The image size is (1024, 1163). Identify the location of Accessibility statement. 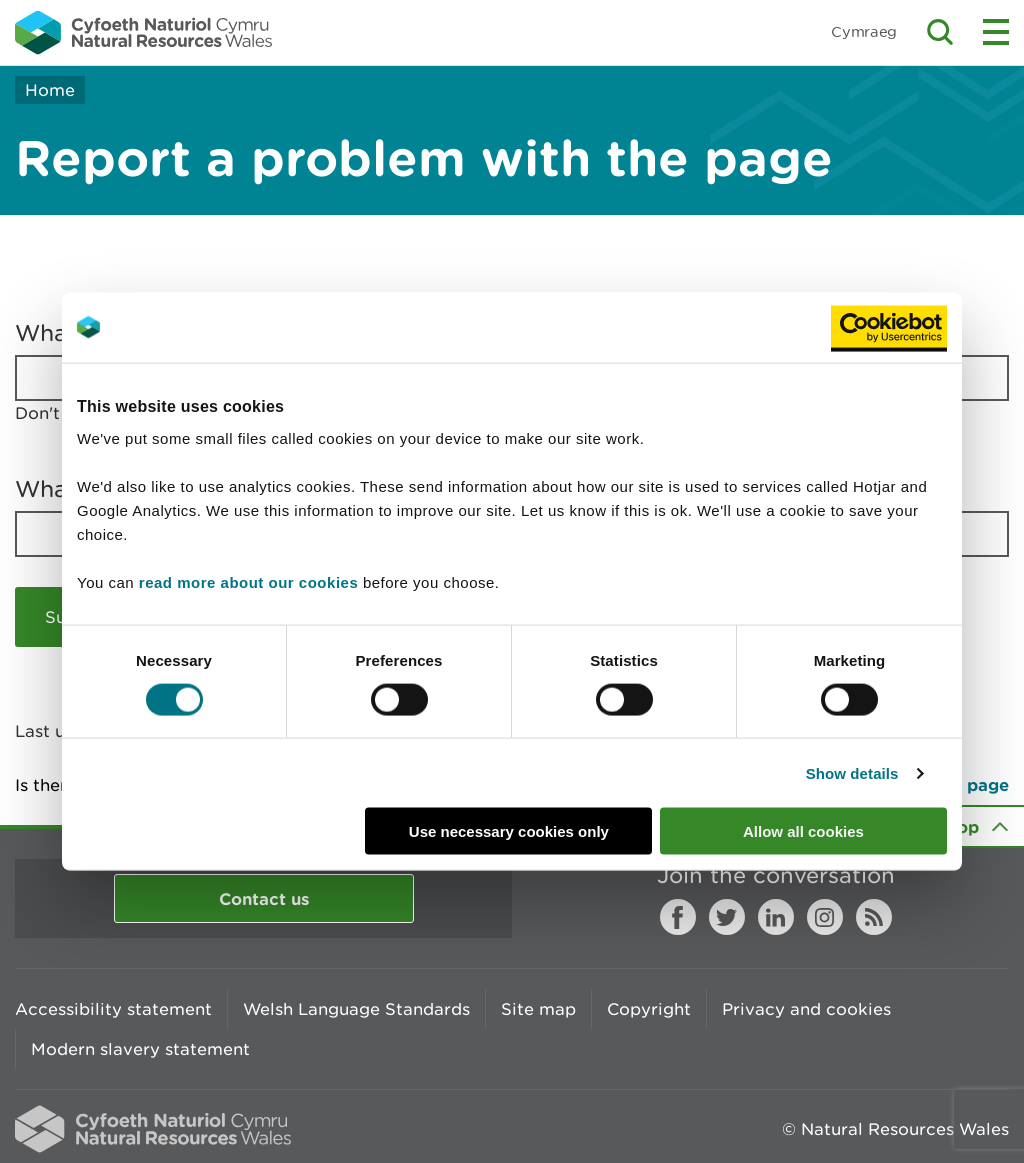
(113, 1009).